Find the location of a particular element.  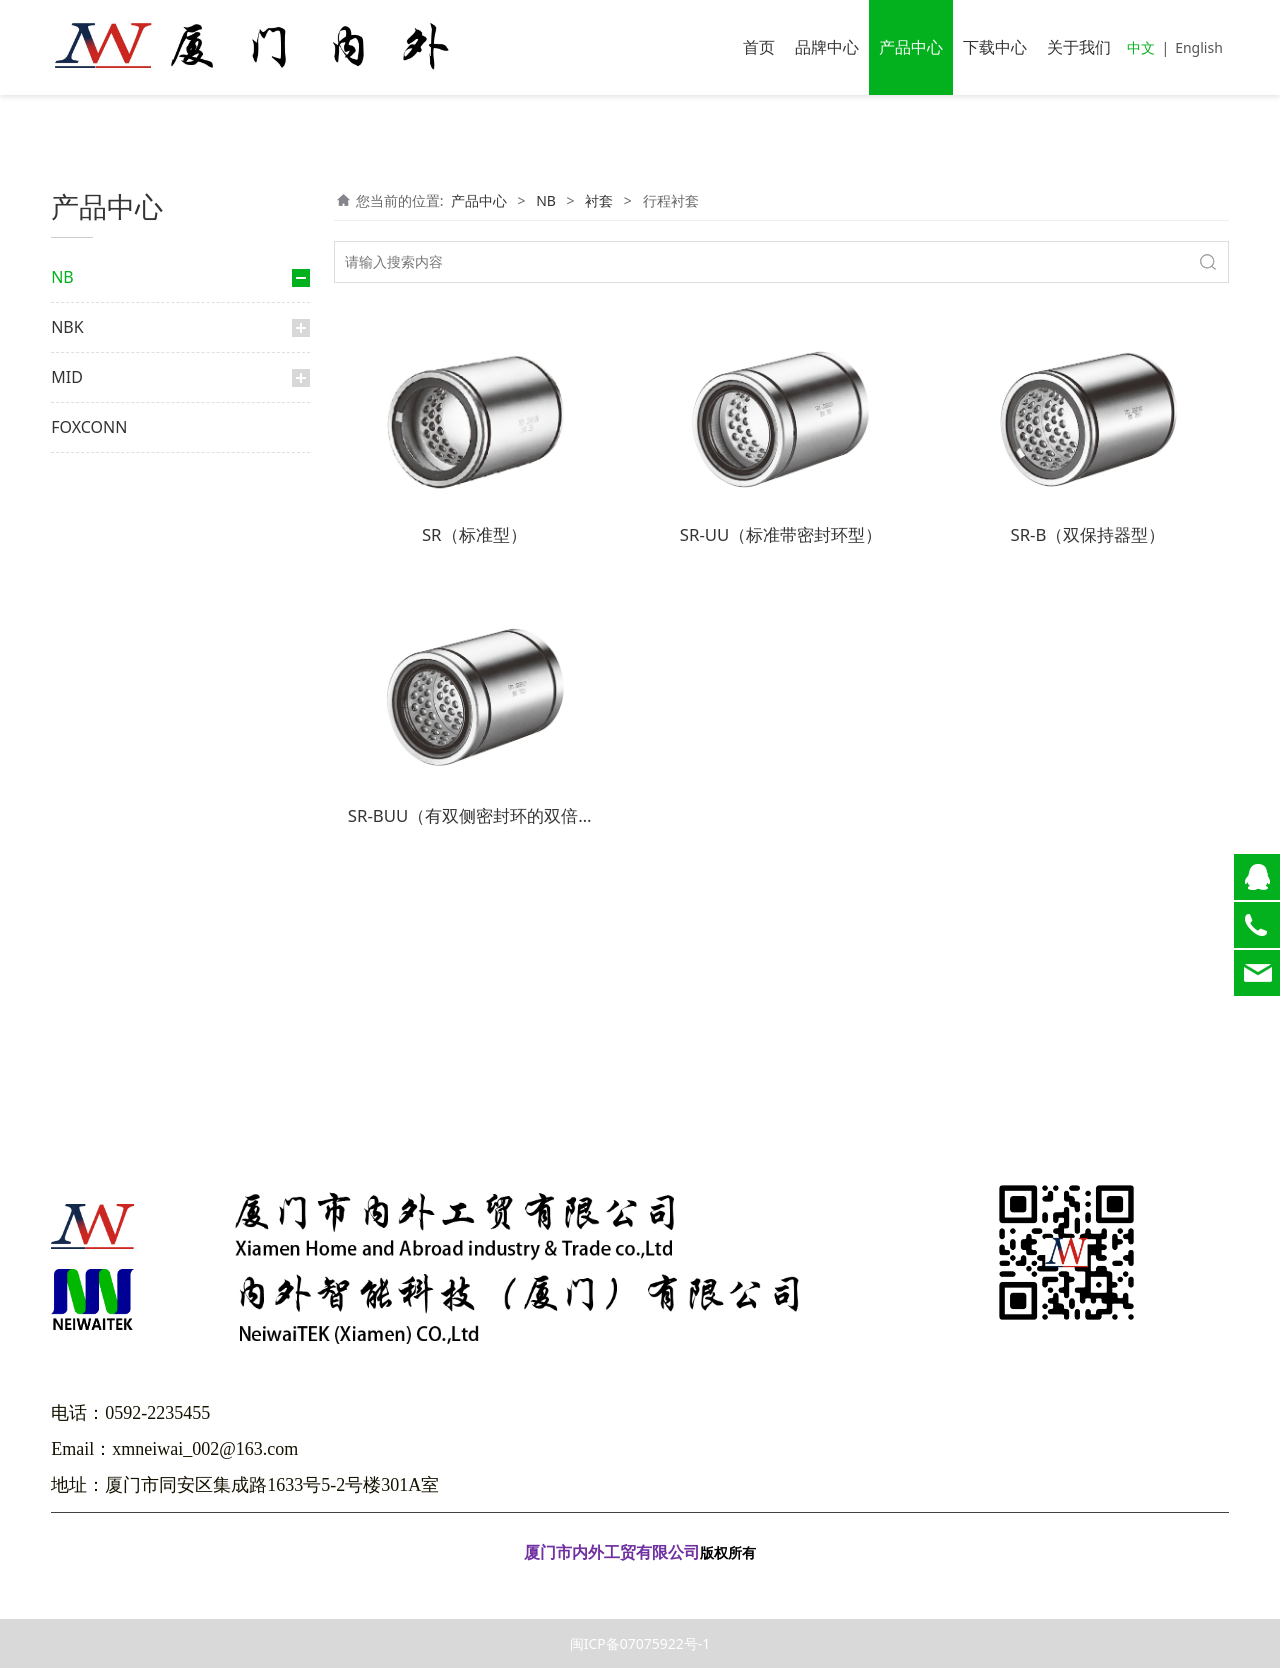

FOXCONN is located at coordinates (89, 1105).